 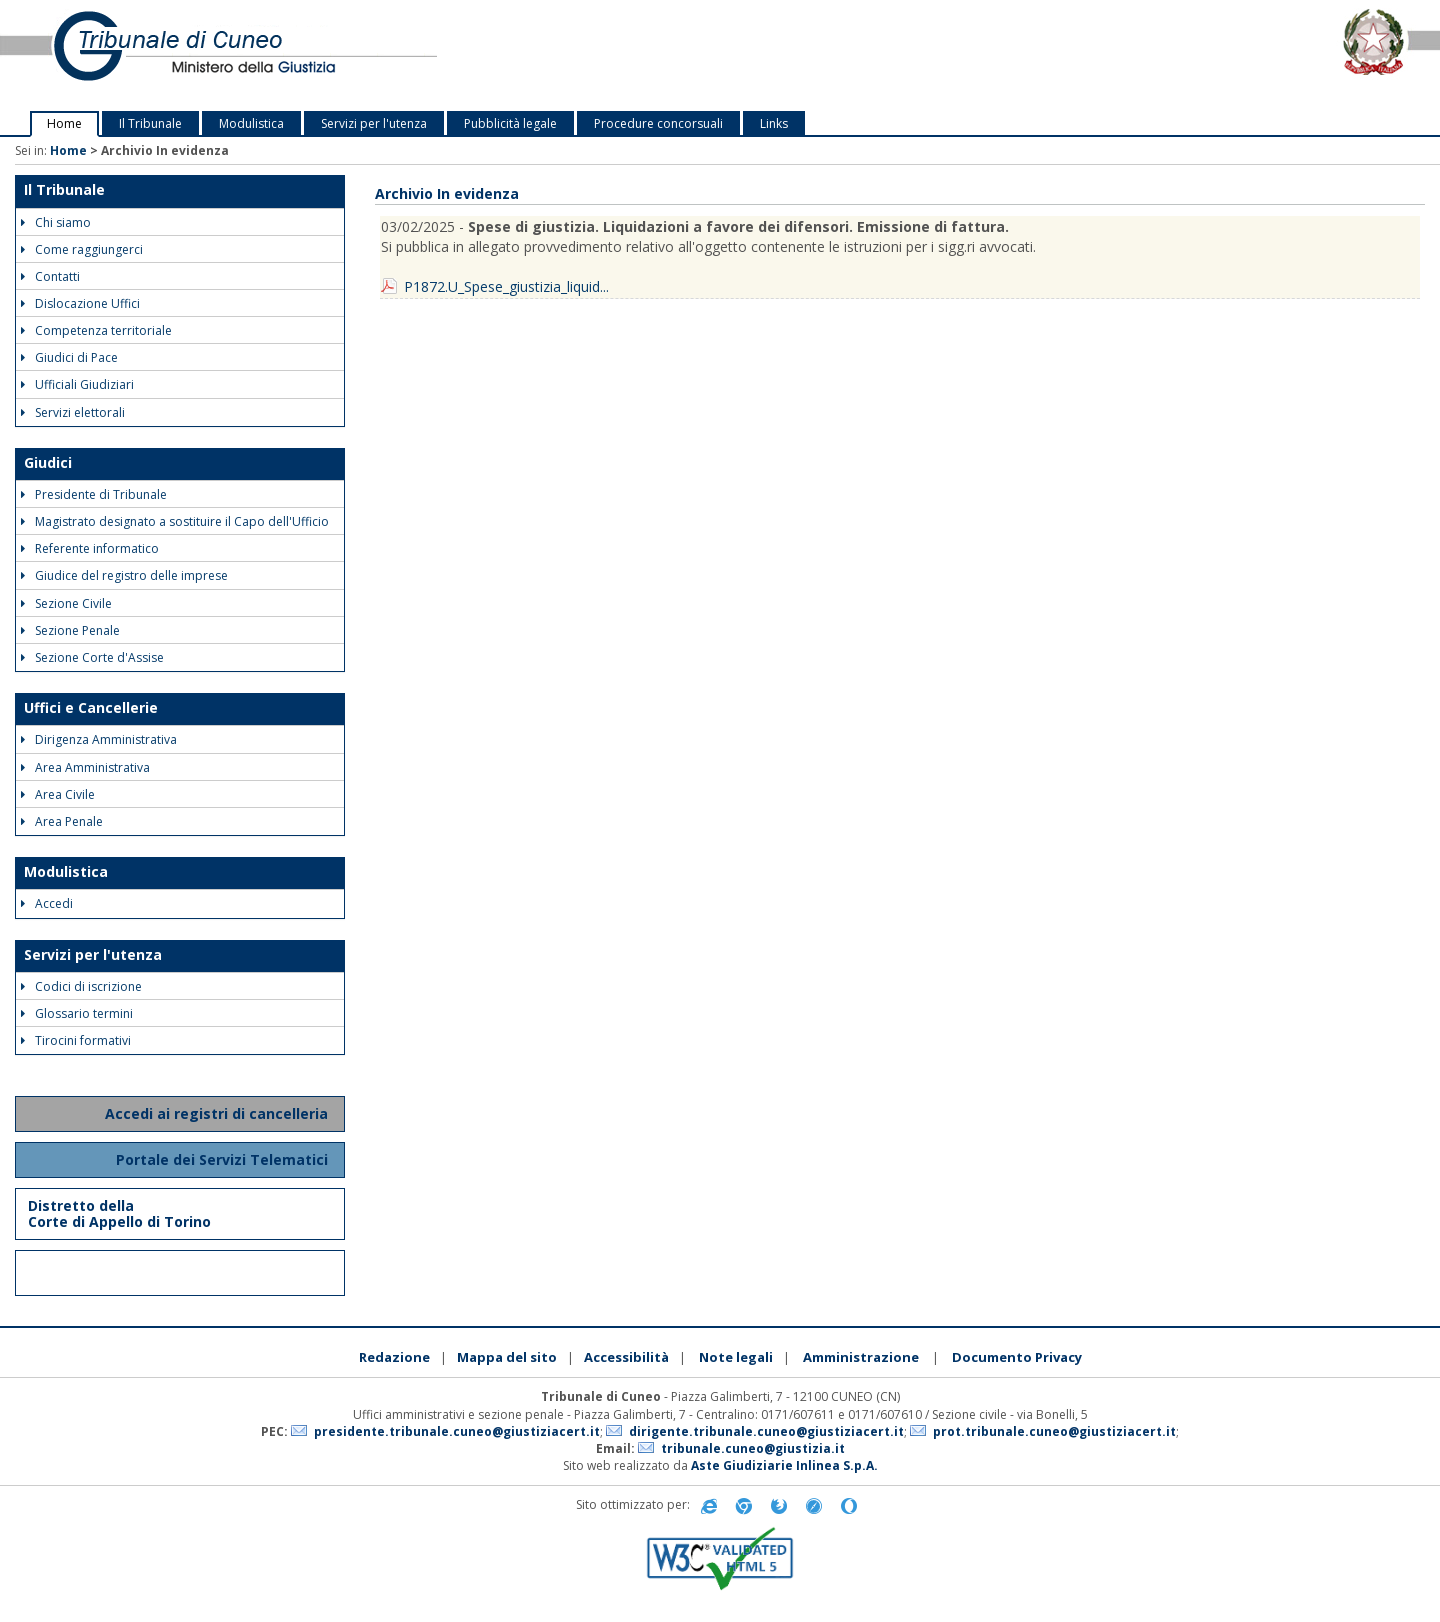 I want to click on Area Amministrativa, so click(x=85, y=767).